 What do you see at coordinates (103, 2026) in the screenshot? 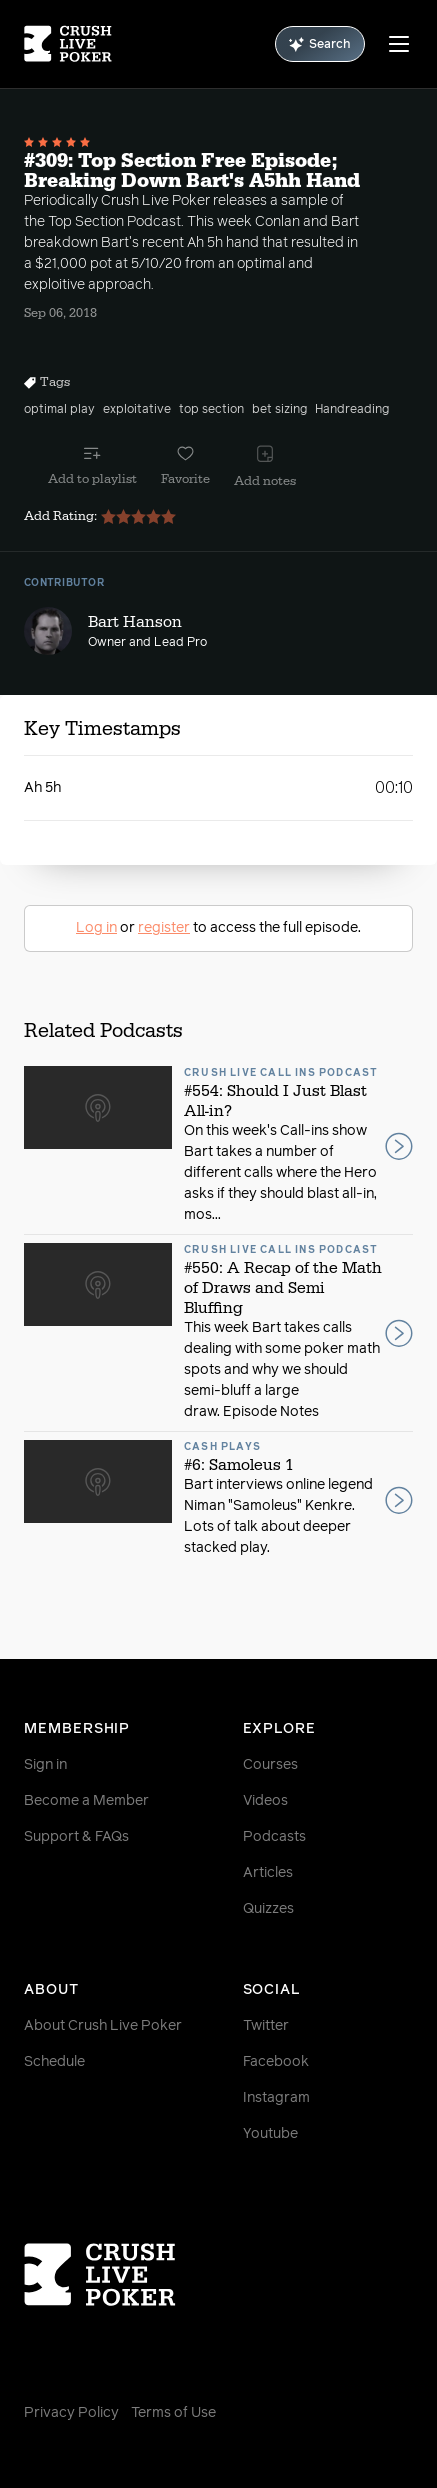
I see `About Crush Live Poker` at bounding box center [103, 2026].